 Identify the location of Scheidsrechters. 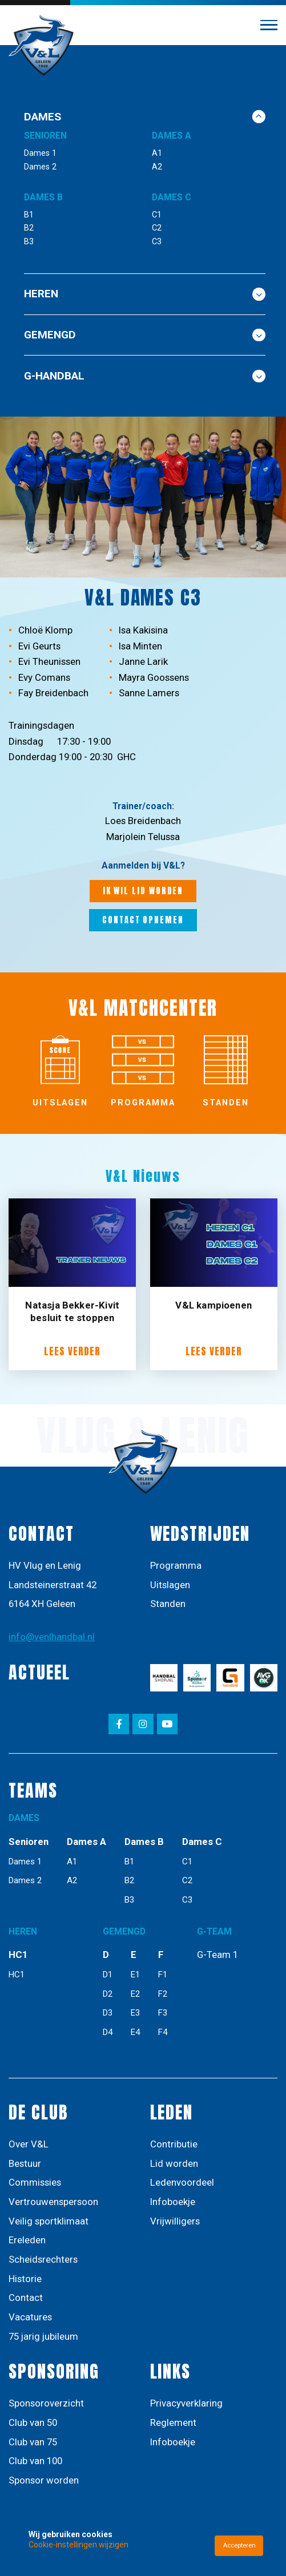
(43, 2259).